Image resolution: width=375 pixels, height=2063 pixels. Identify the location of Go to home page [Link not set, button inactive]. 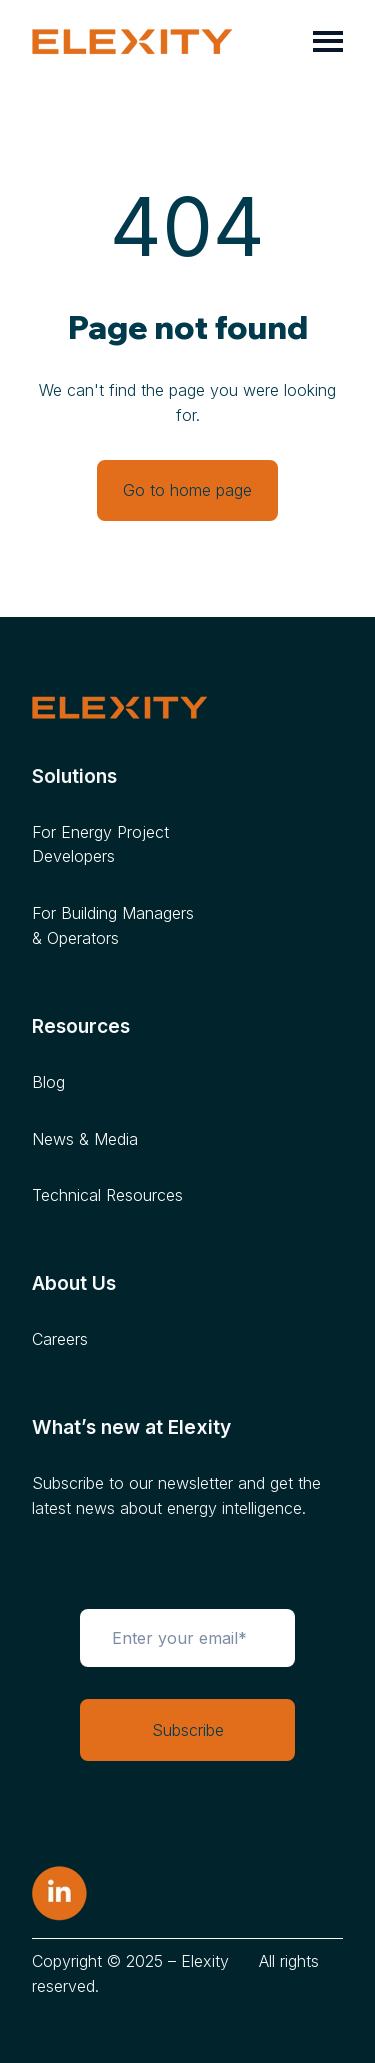
(187, 490).